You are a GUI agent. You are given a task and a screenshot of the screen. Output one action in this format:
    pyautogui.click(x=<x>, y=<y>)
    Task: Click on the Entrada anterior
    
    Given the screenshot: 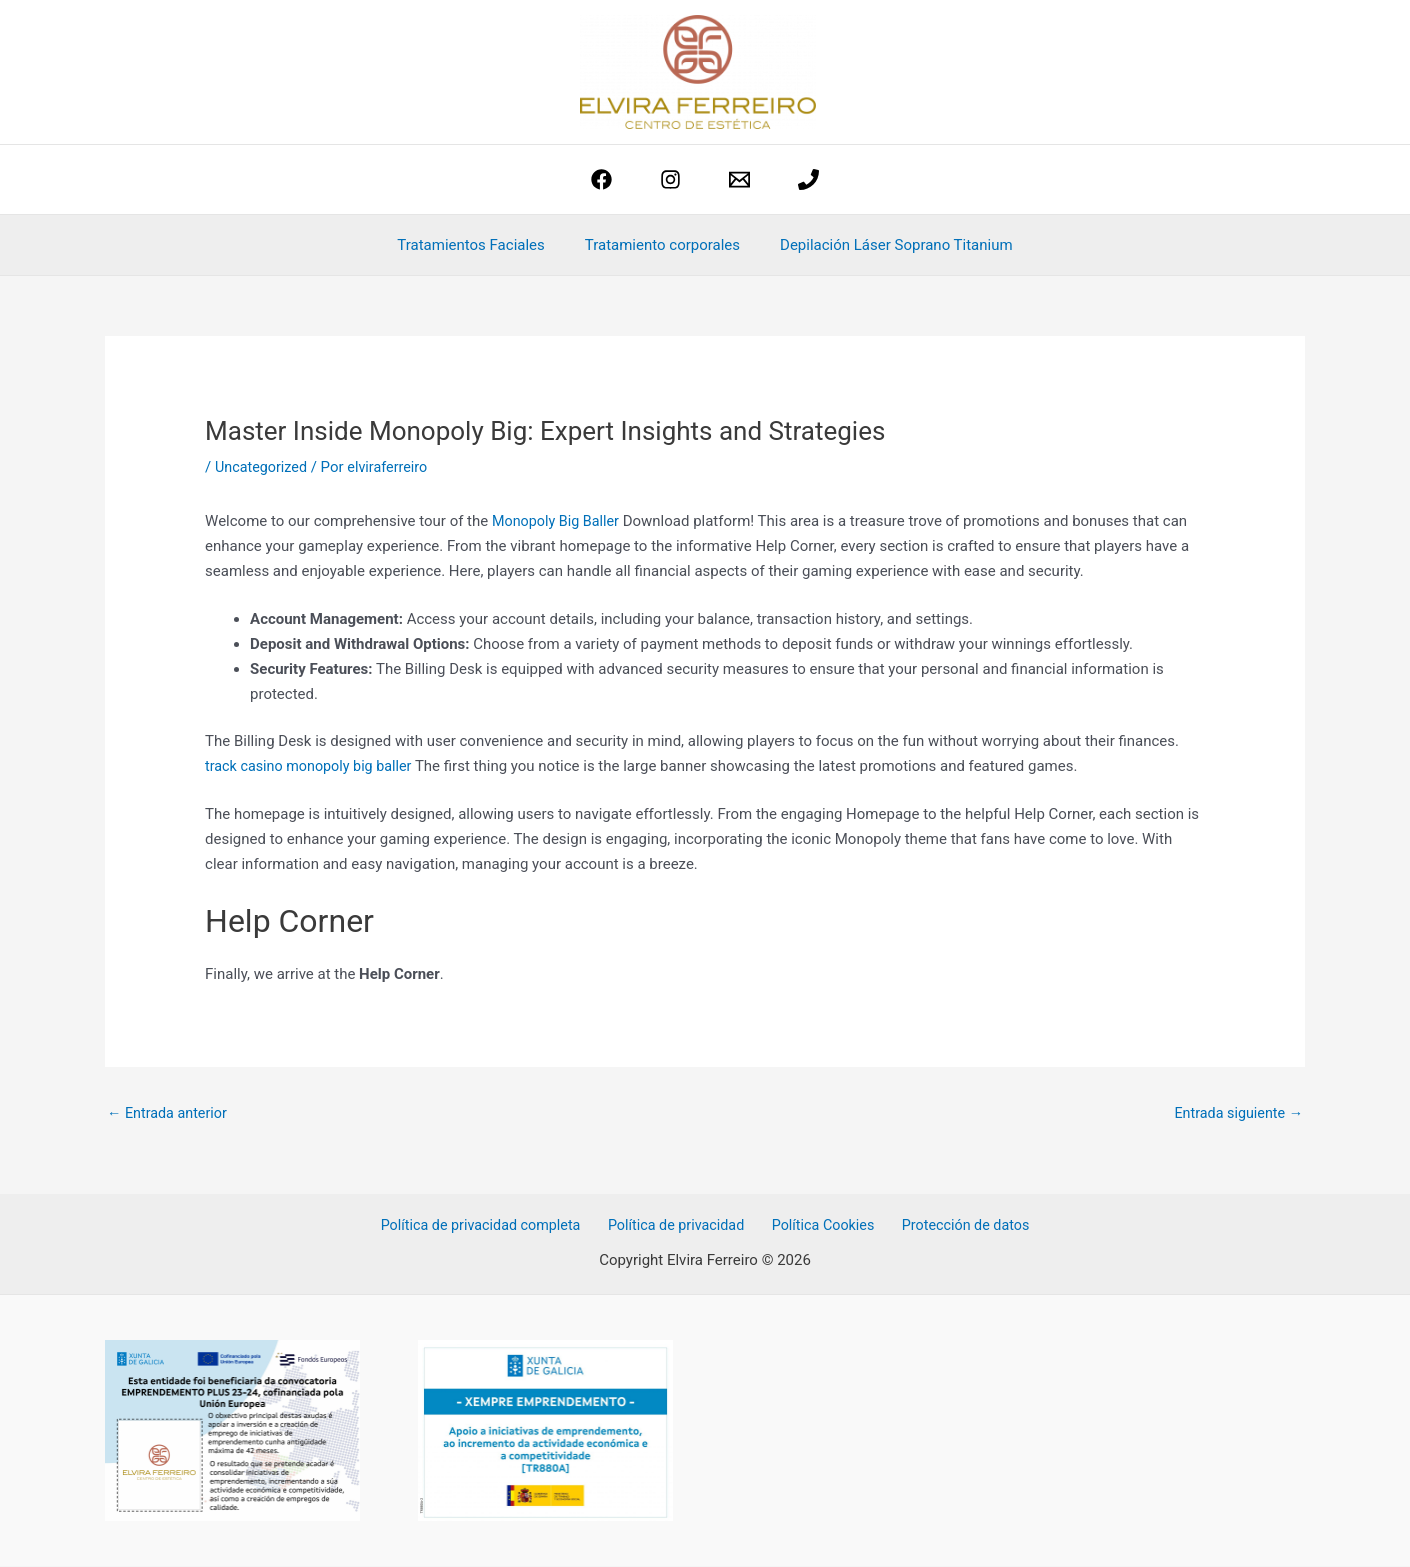 What is the action you would take?
    pyautogui.click(x=169, y=1114)
    